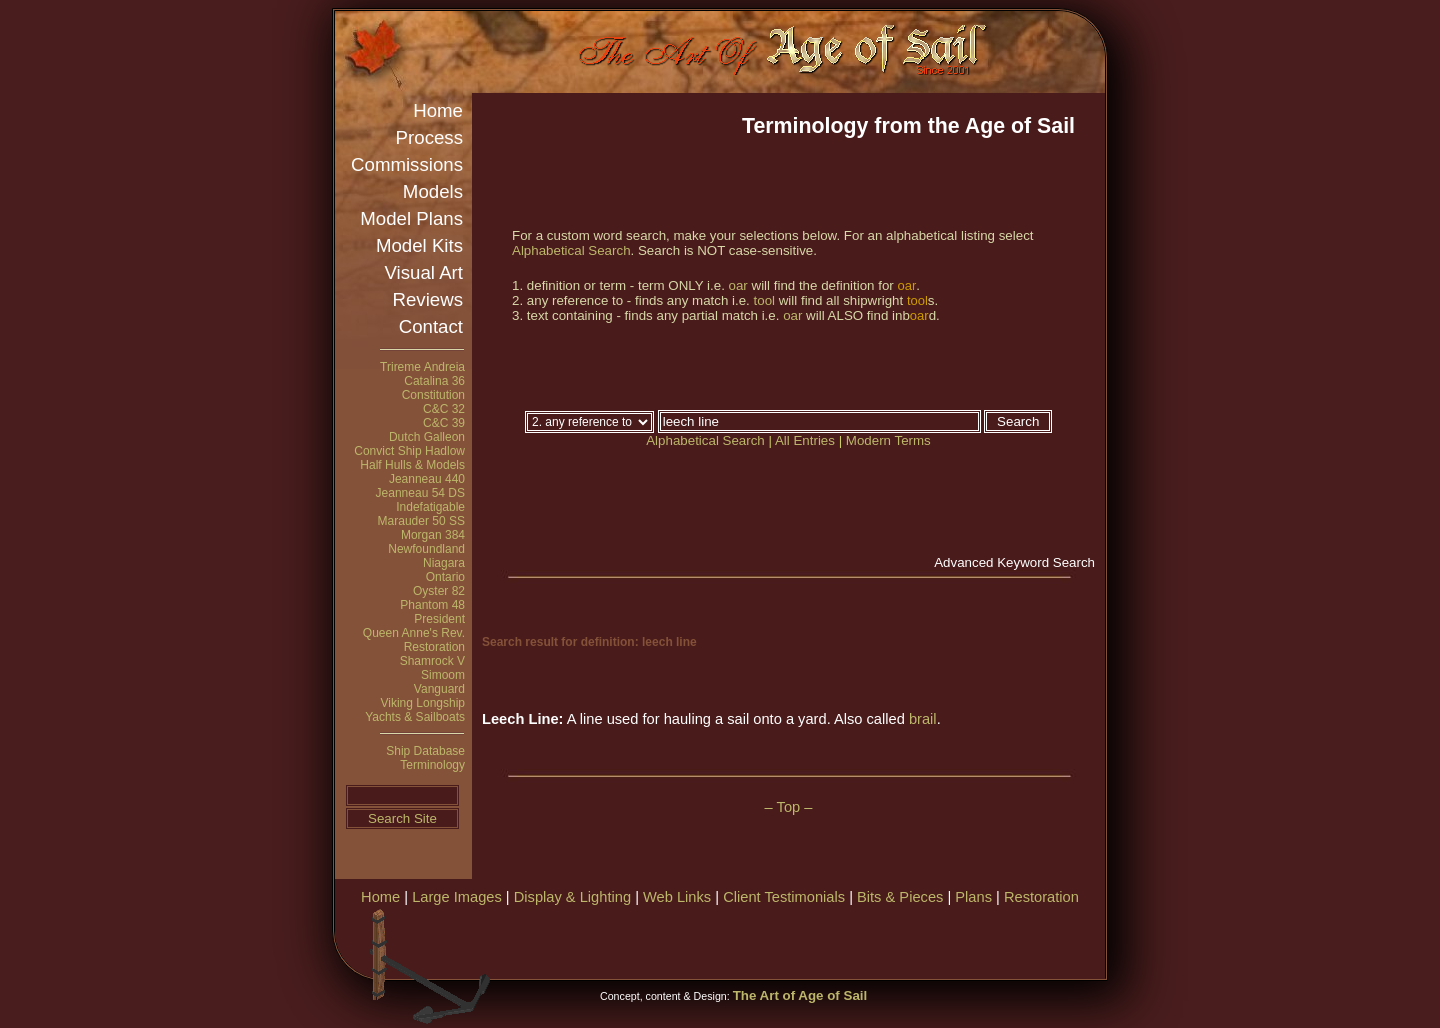  Describe the element at coordinates (422, 703) in the screenshot. I see `Viking Longship` at that location.